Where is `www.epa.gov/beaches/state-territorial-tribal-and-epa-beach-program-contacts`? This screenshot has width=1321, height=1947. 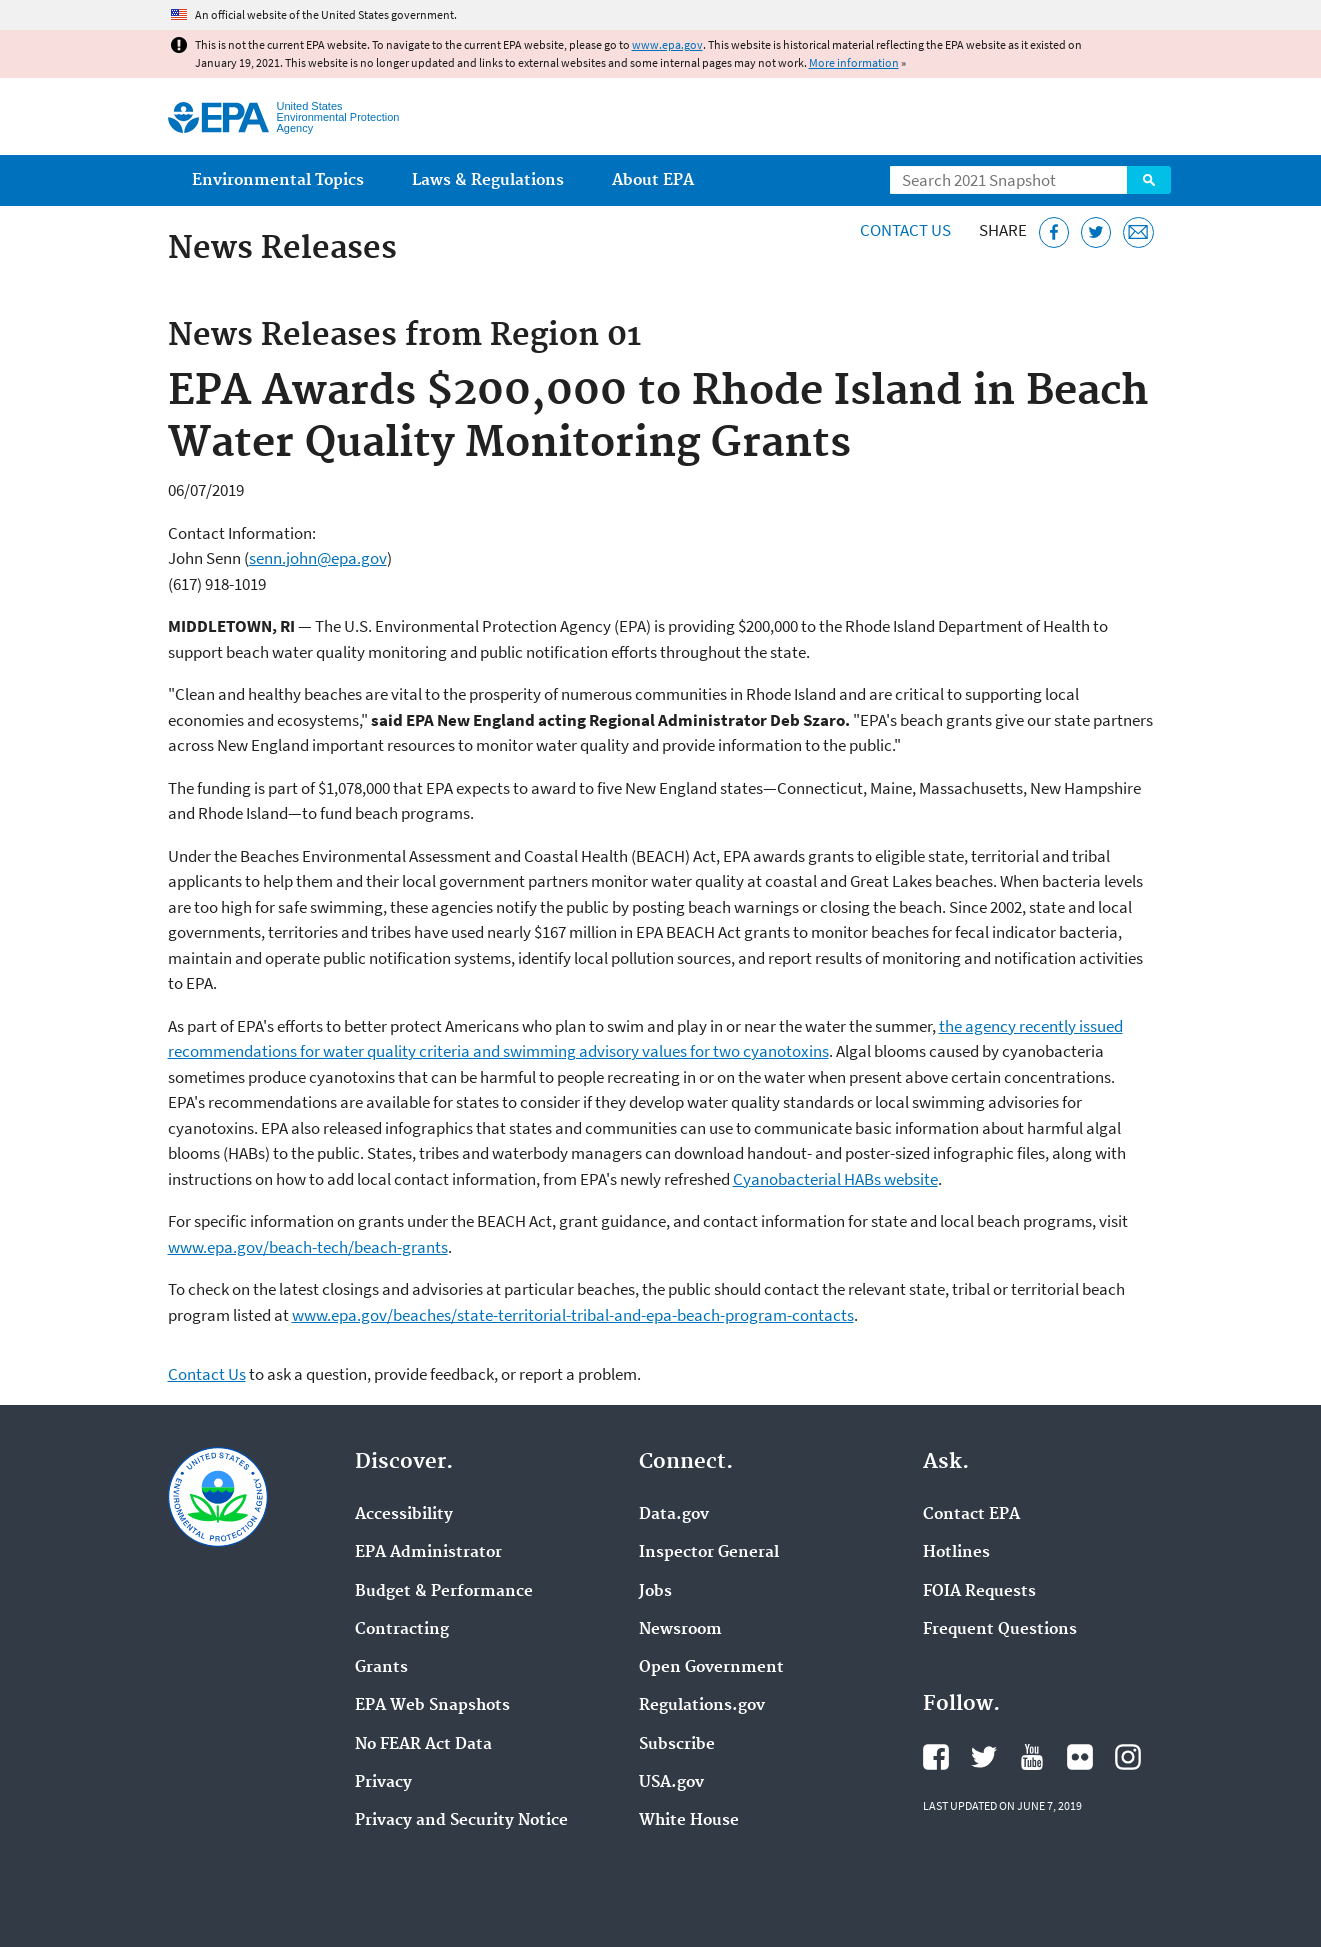
www.epa.gov/beaches/state-territorial-tribal-and-epa-beach-program-contacts is located at coordinates (573, 1315).